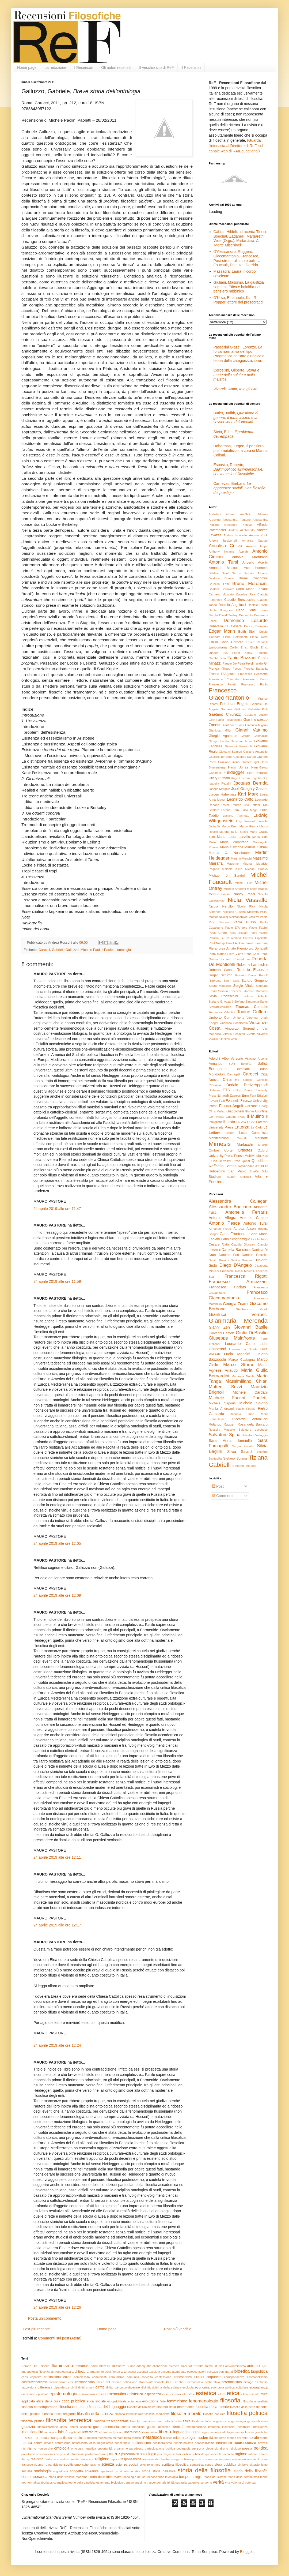 The width and height of the screenshot is (289, 2576). I want to click on Pensa MultiMedia, so click(247, 1156).